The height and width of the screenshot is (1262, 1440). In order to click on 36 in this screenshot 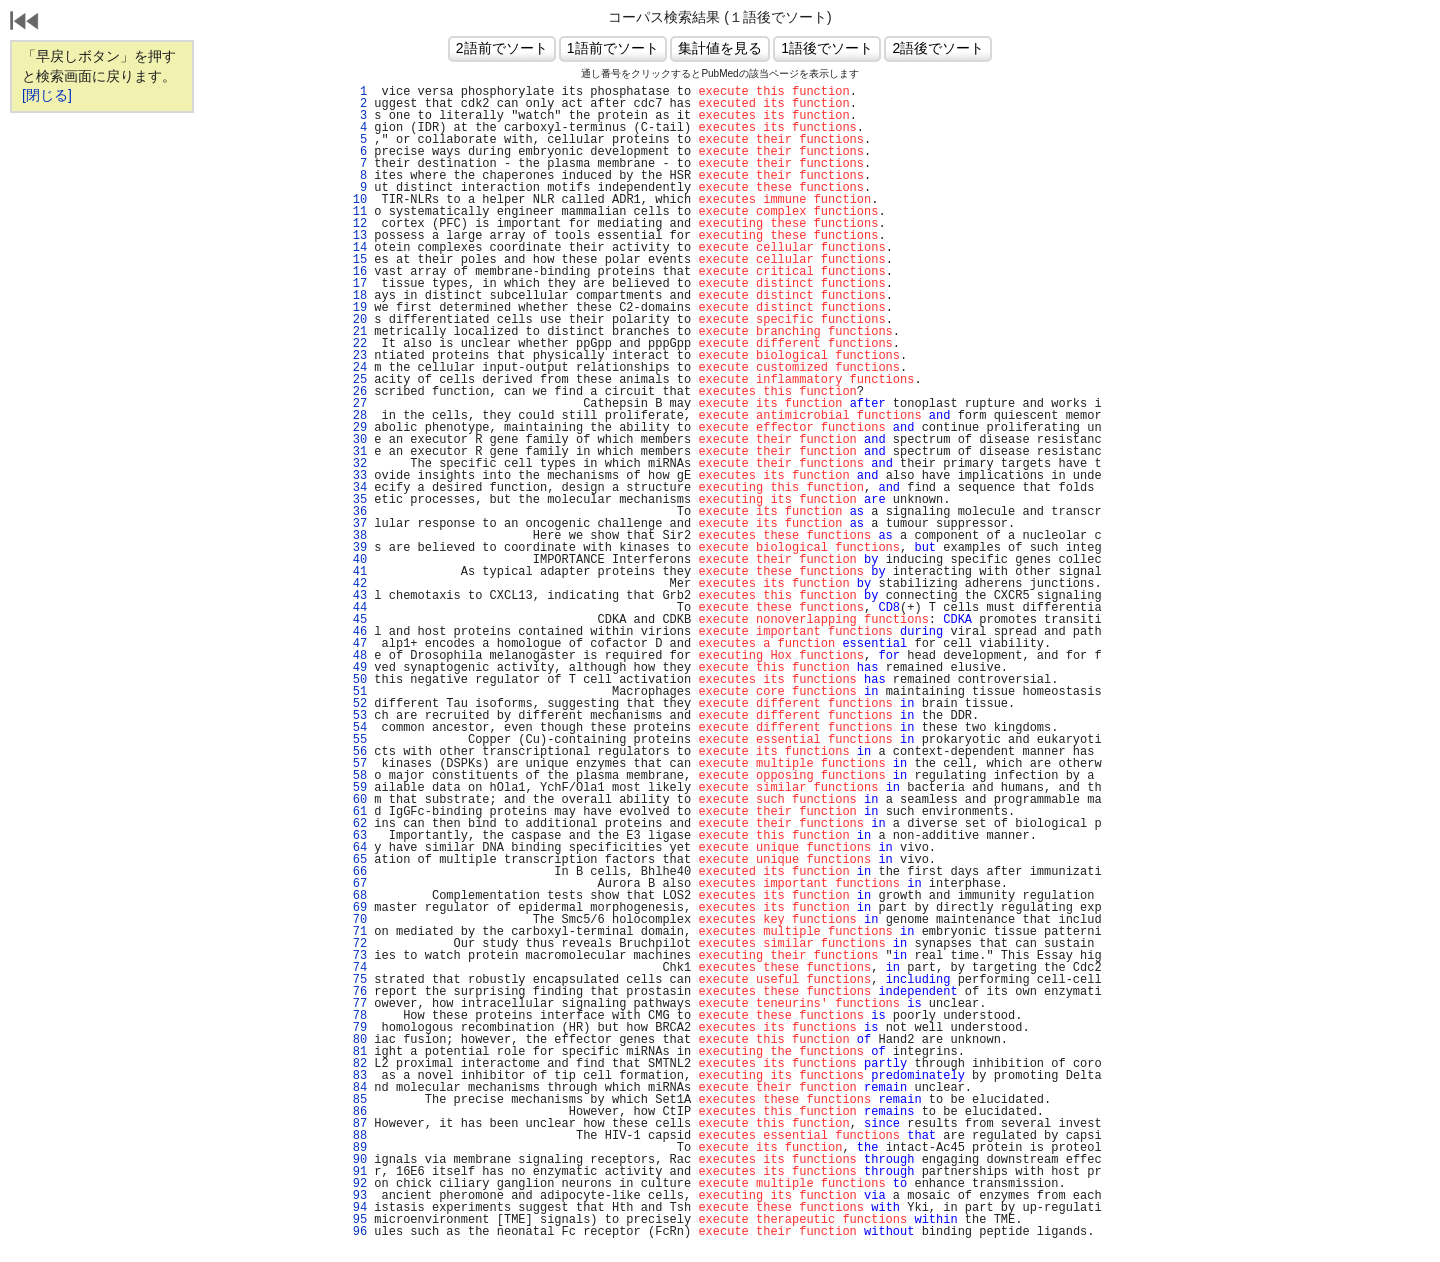, I will do `click(356, 512)`.